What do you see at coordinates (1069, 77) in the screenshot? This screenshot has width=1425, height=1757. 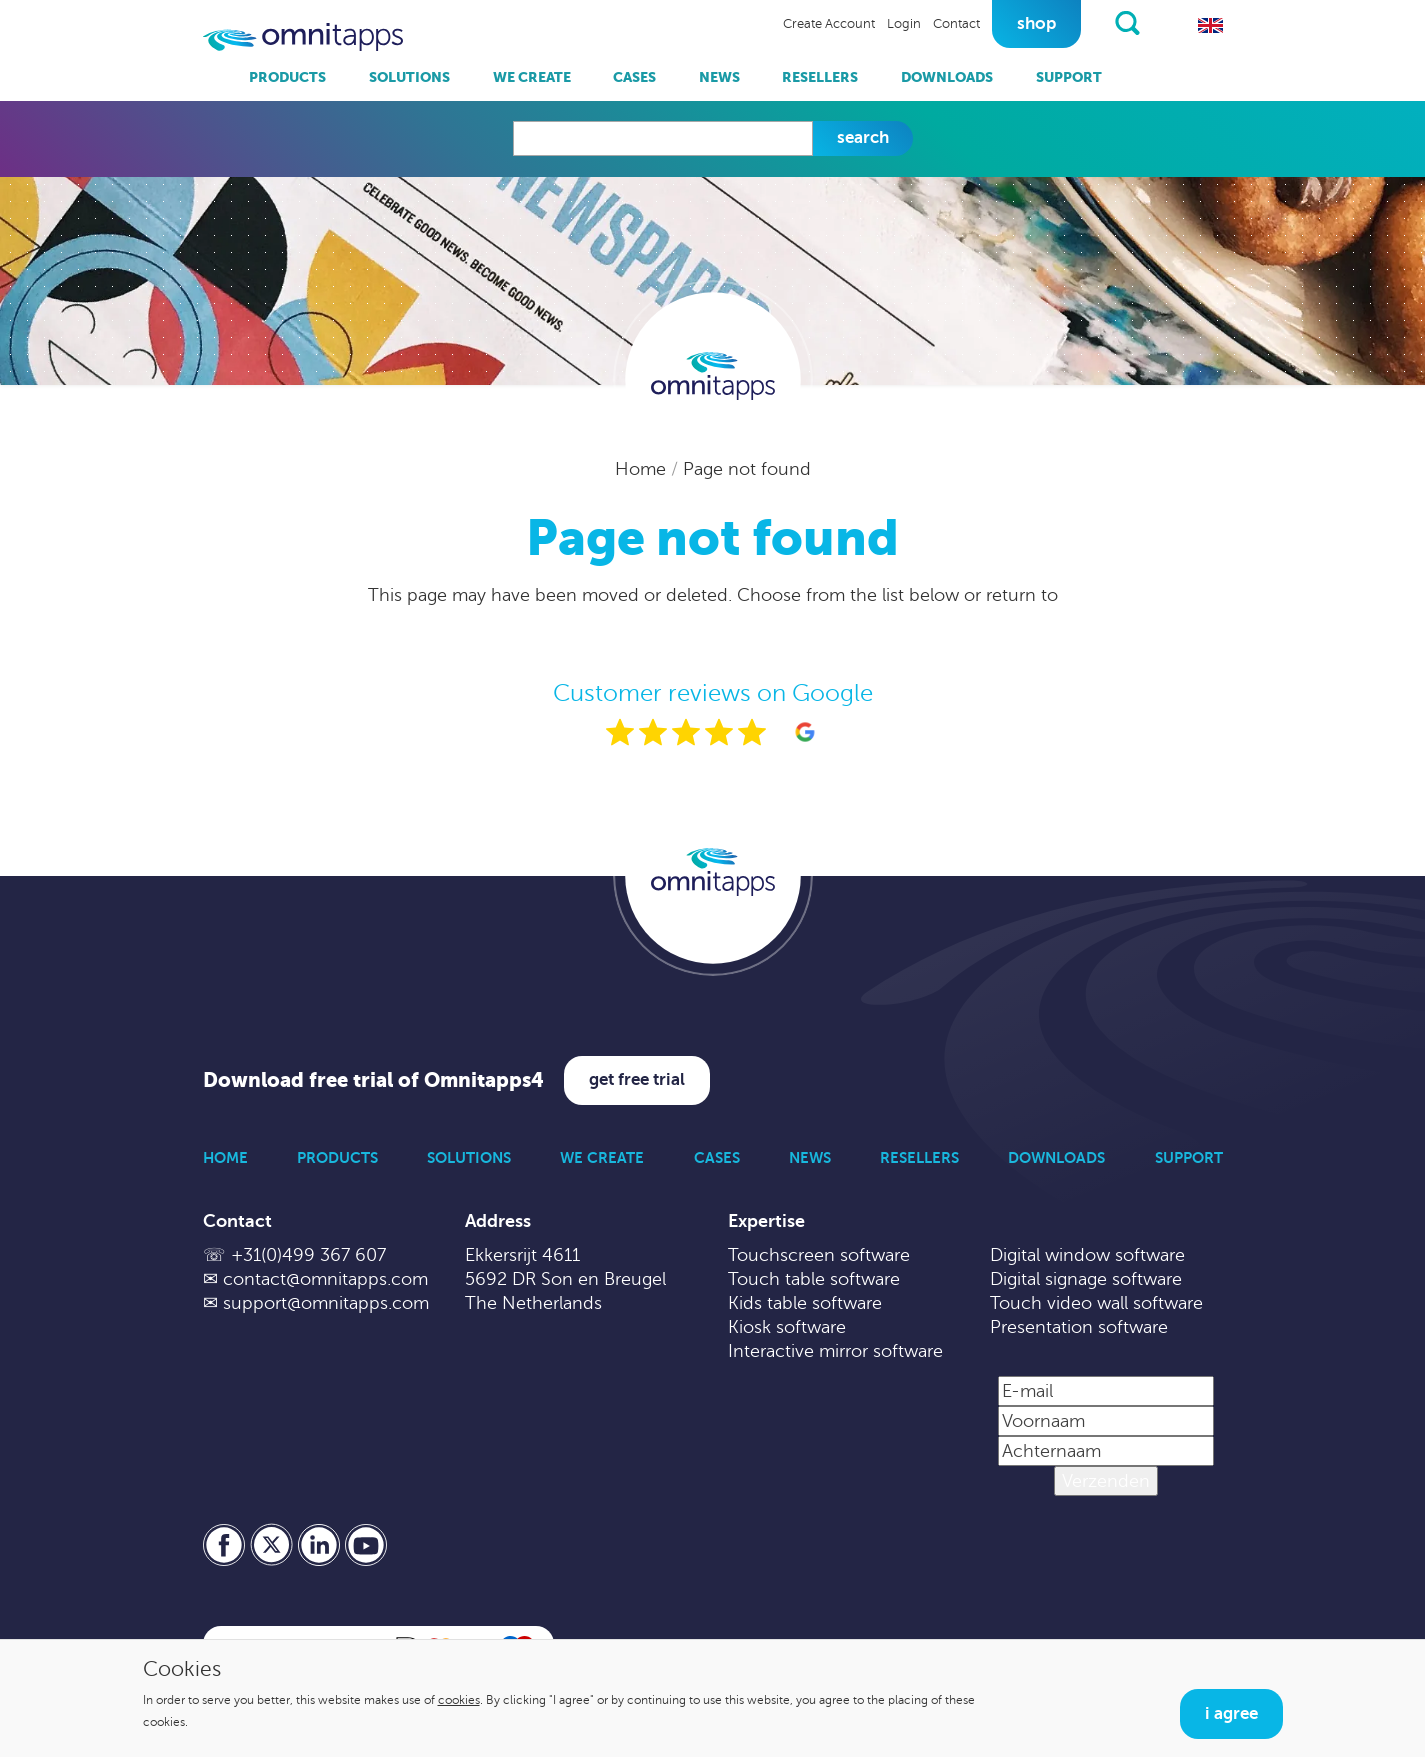 I see `Support` at bounding box center [1069, 77].